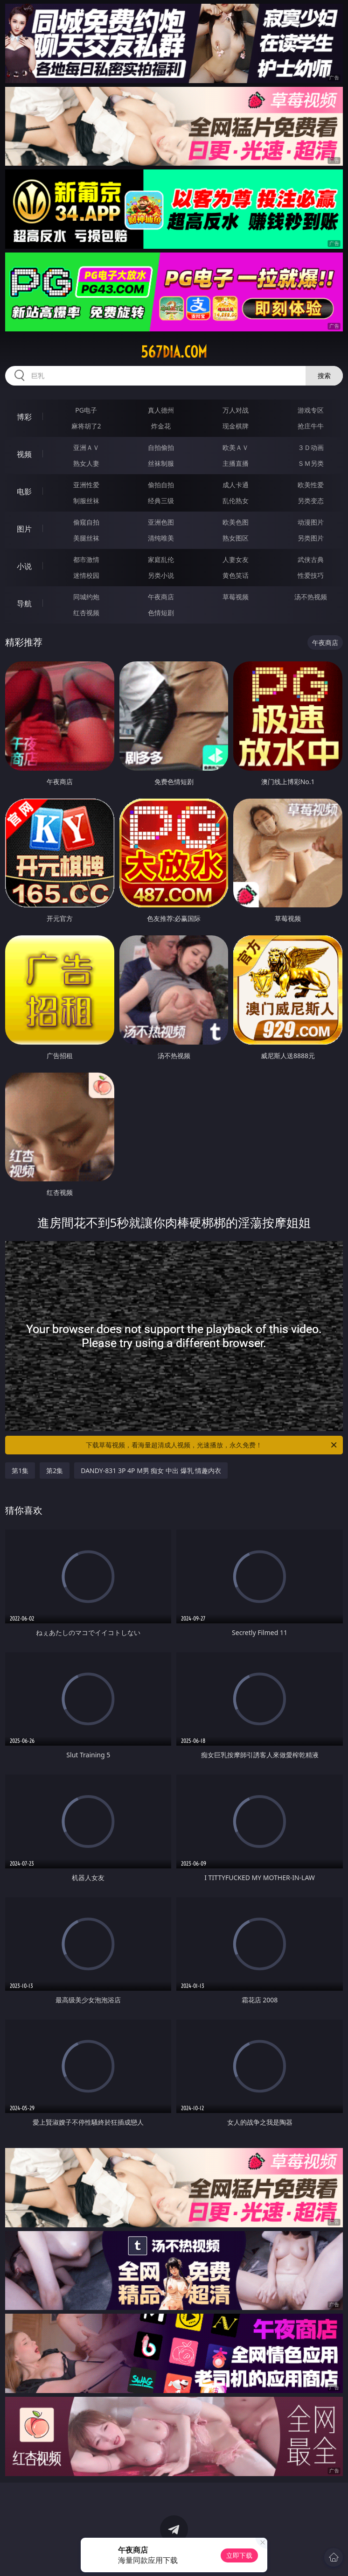 Image resolution: width=348 pixels, height=2576 pixels. I want to click on 色情短剧, so click(161, 612).